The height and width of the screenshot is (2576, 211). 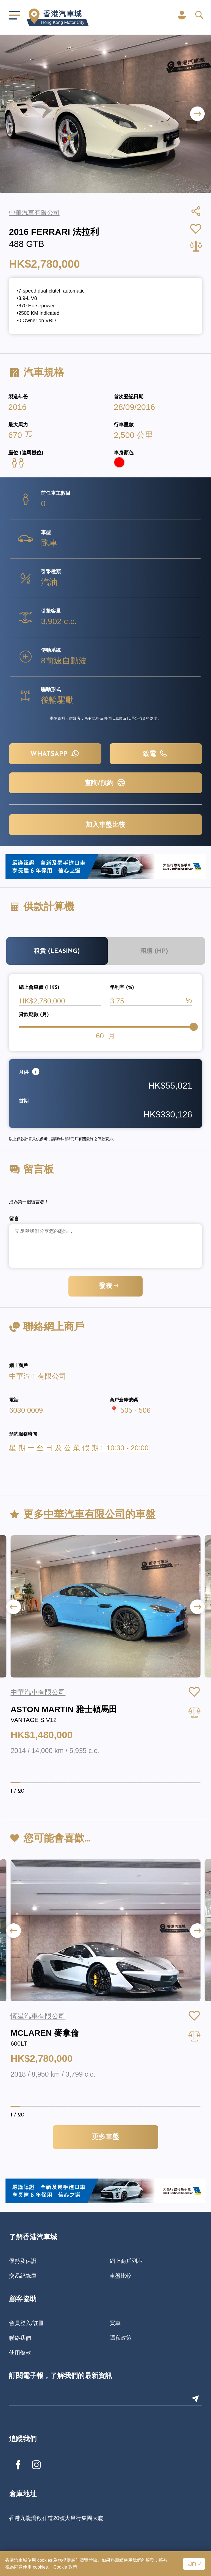 What do you see at coordinates (194, 1027) in the screenshot?
I see `[slider]` at bounding box center [194, 1027].